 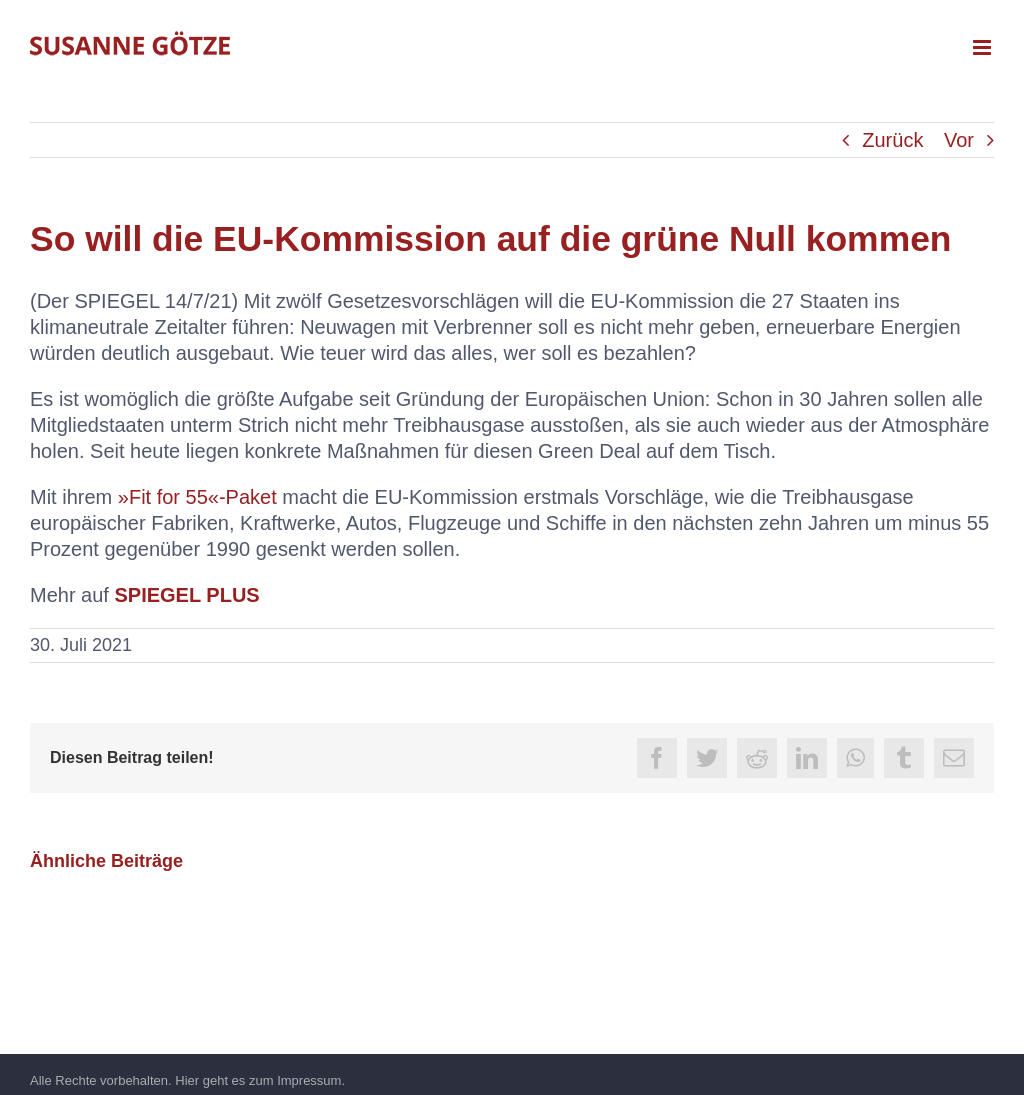 What do you see at coordinates (983, 47) in the screenshot?
I see `[Toggle mobile menu]` at bounding box center [983, 47].